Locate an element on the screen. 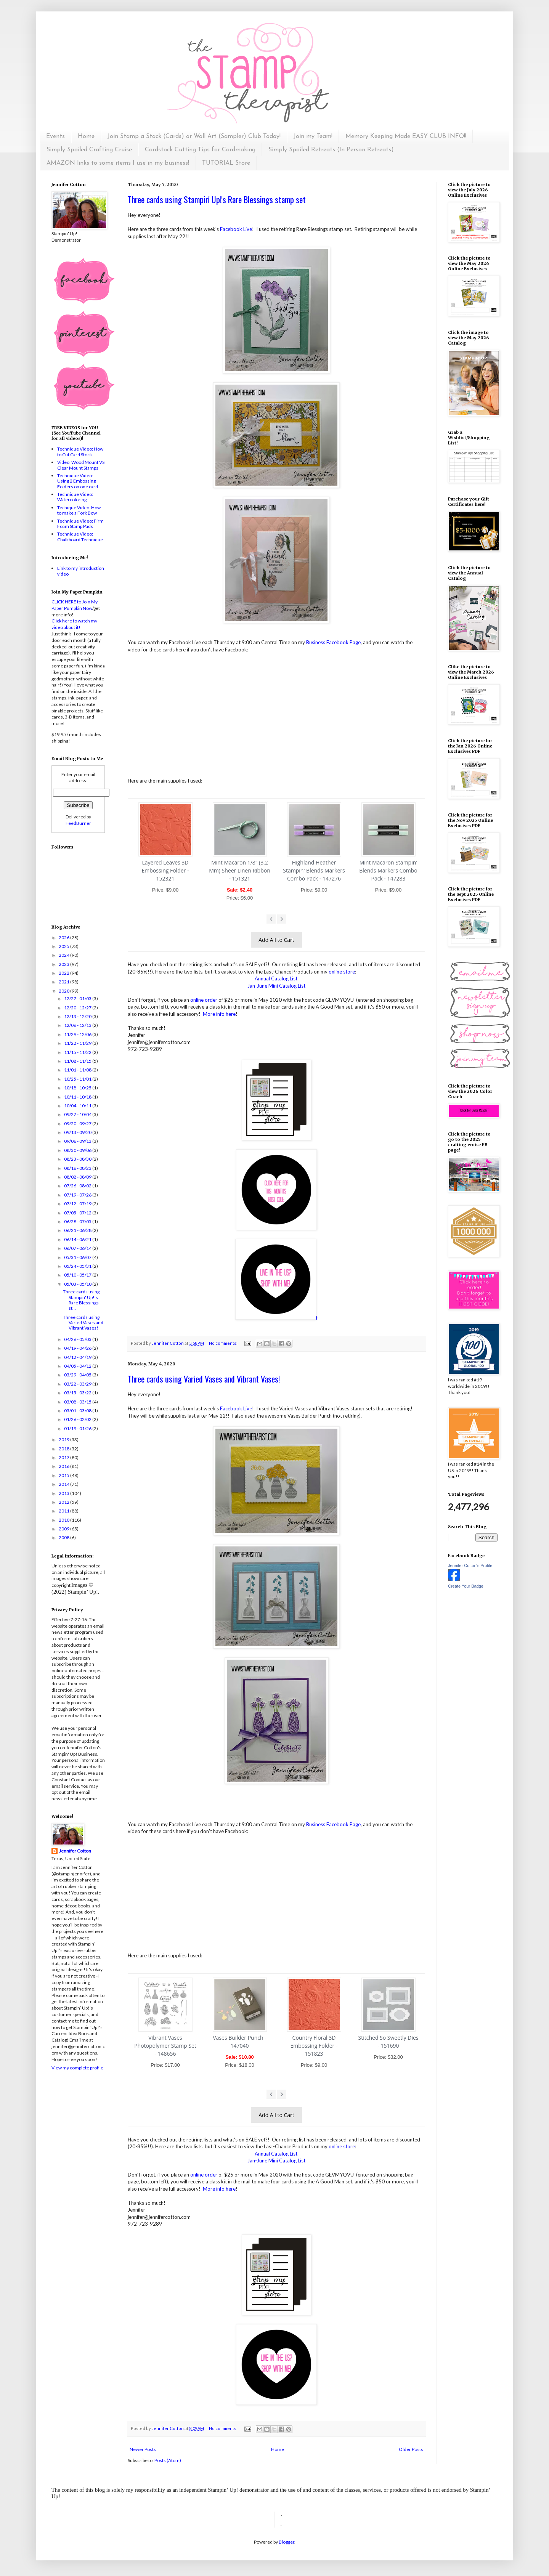 Image resolution: width=549 pixels, height=2576 pixels. Jennifer Cotton is located at coordinates (75, 1851).